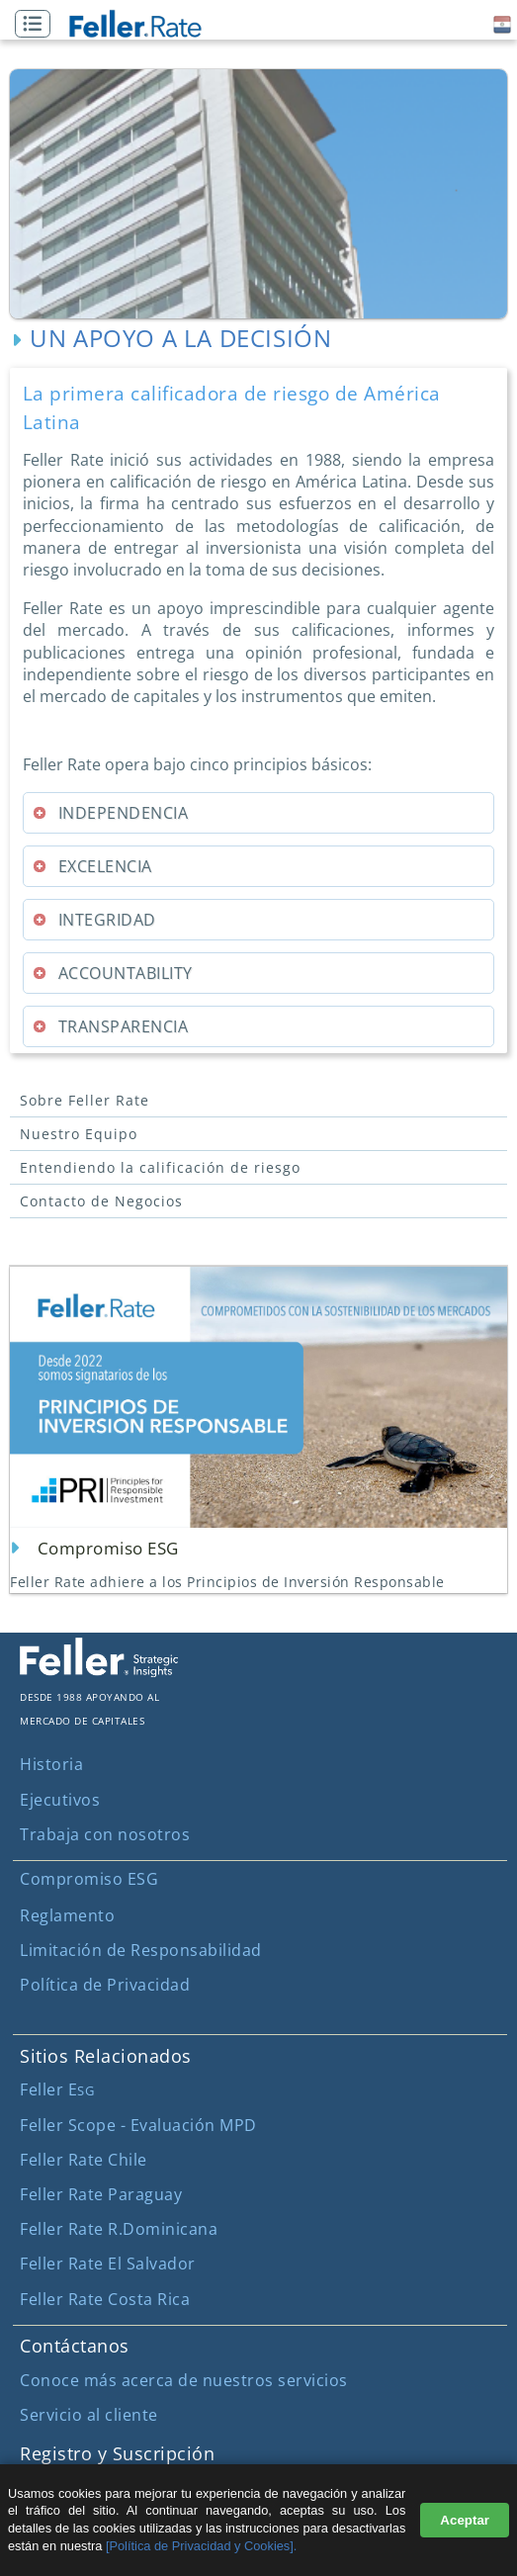 The width and height of the screenshot is (517, 2576). What do you see at coordinates (108, 2263) in the screenshot?
I see `Feller Rate El Salvador` at bounding box center [108, 2263].